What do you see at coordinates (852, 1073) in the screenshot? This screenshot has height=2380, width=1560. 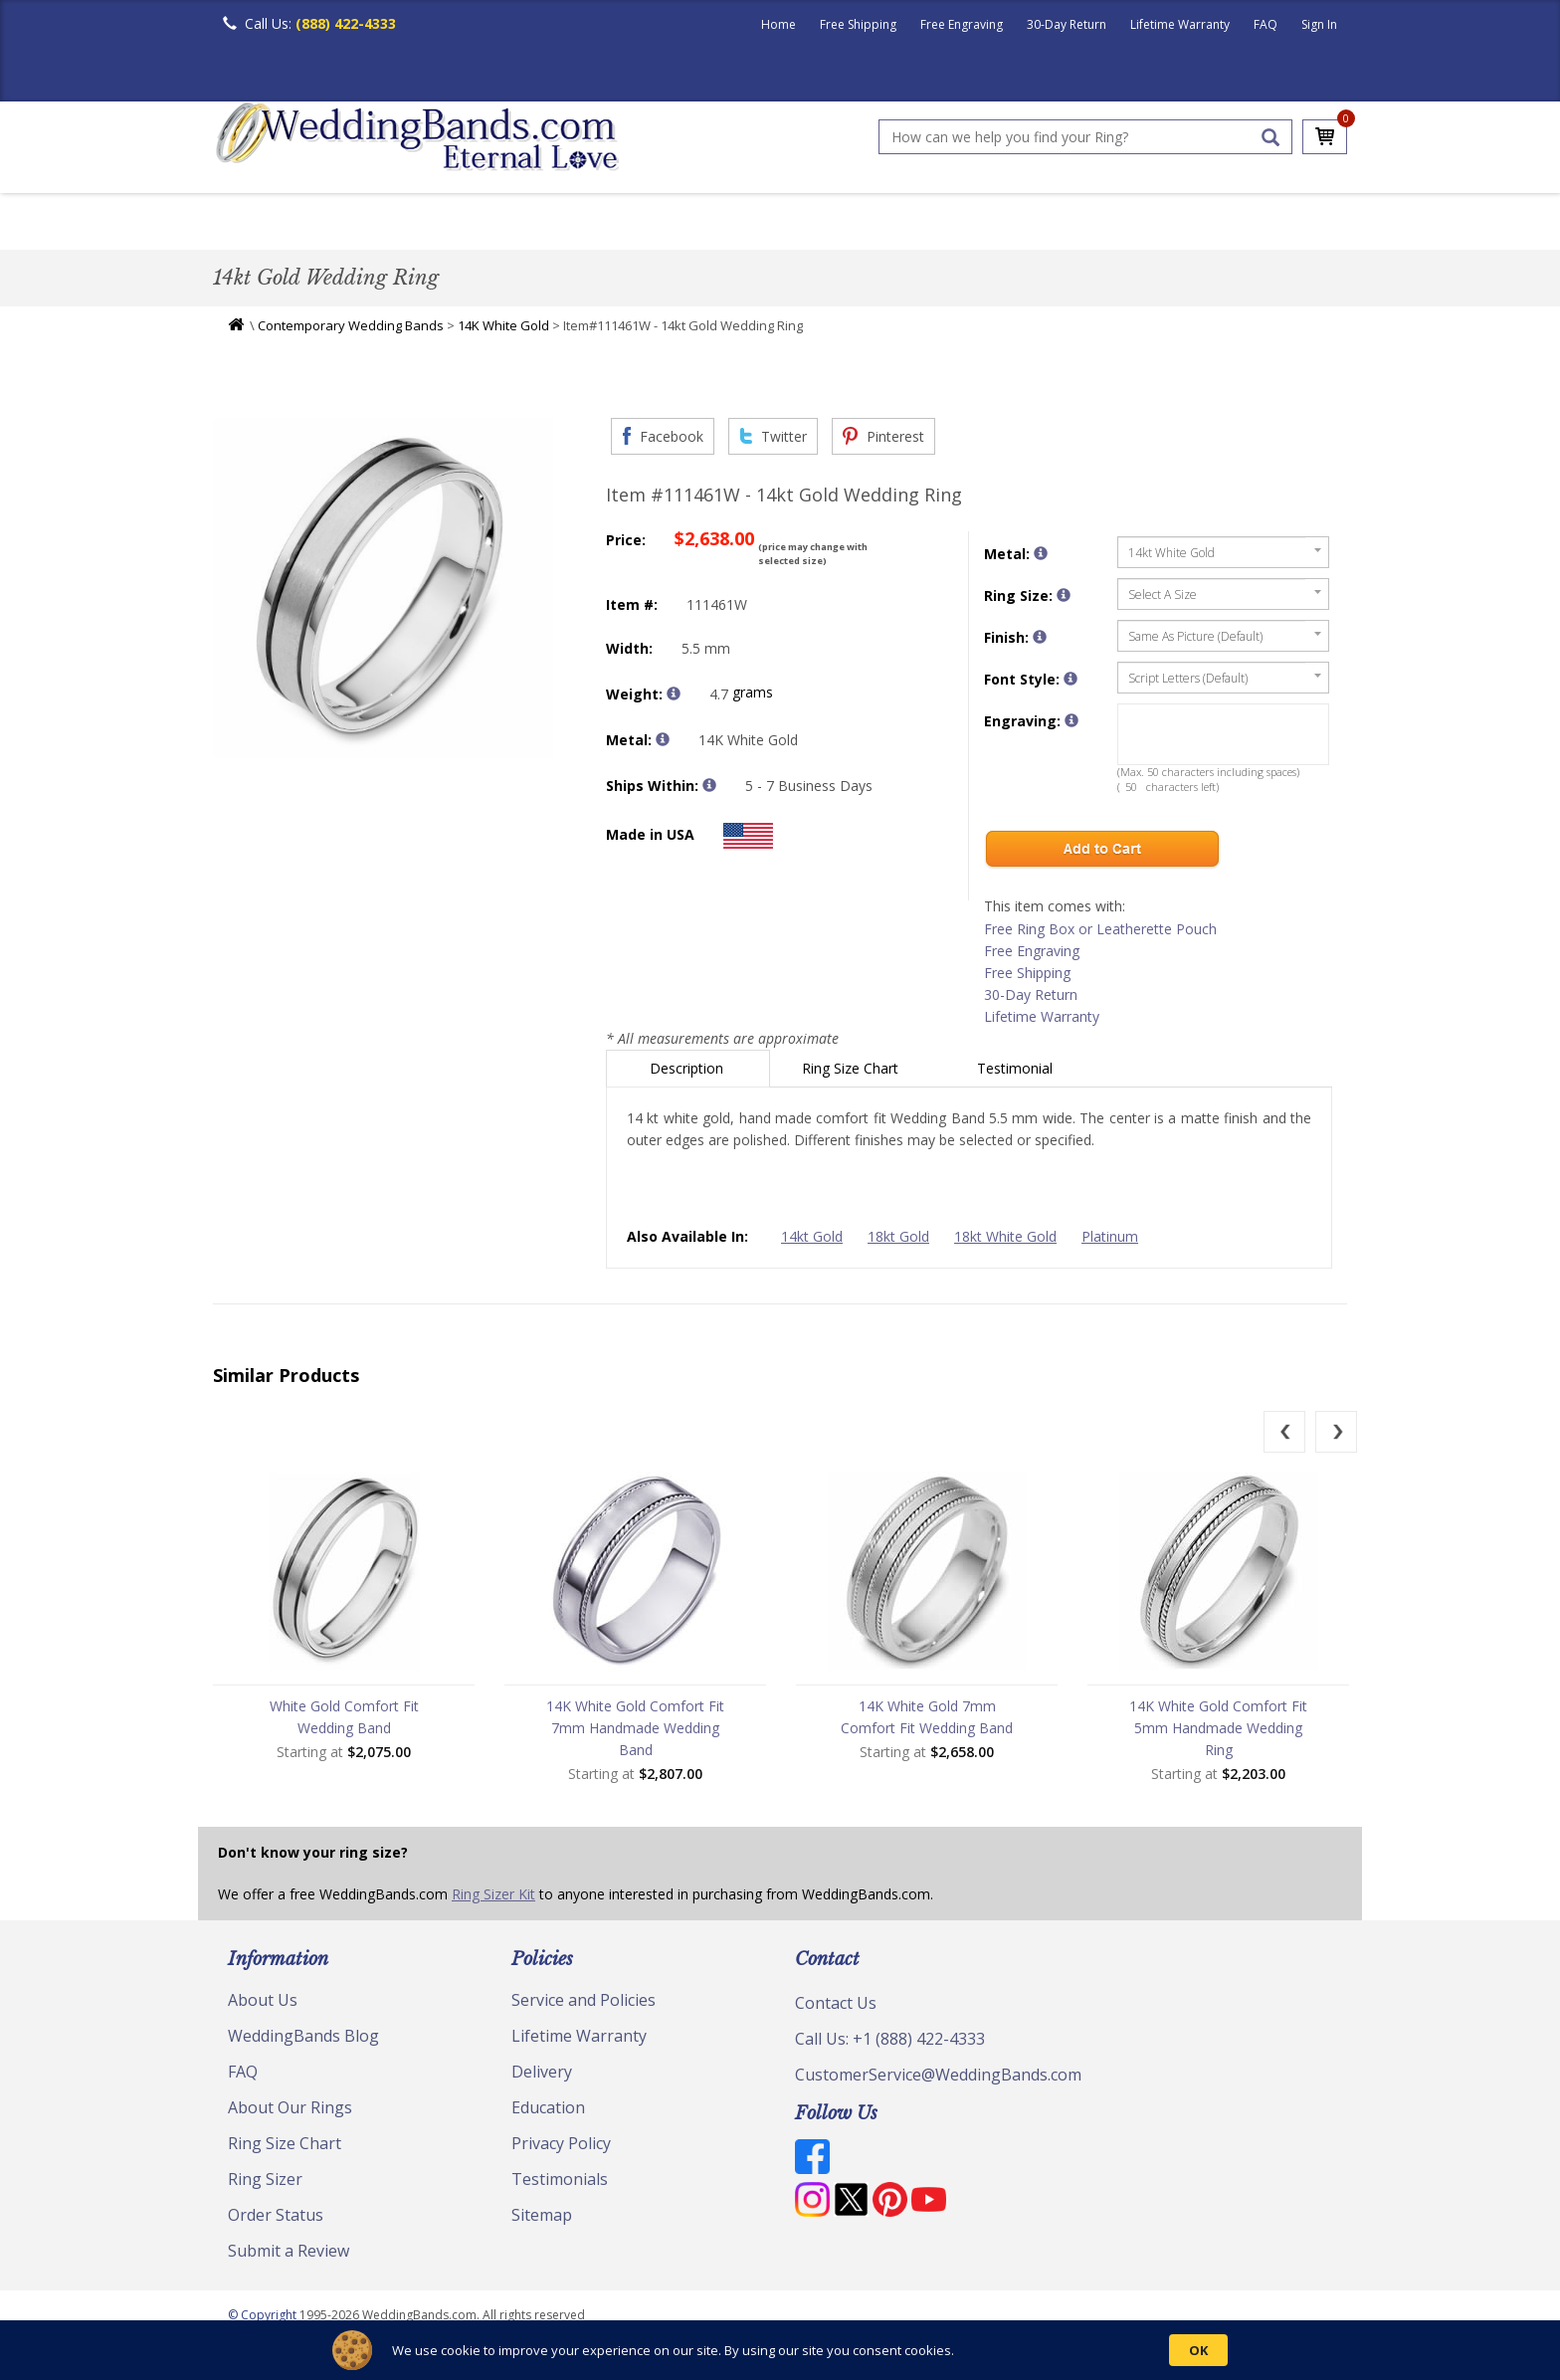 I see `Ring Size Chart` at bounding box center [852, 1073].